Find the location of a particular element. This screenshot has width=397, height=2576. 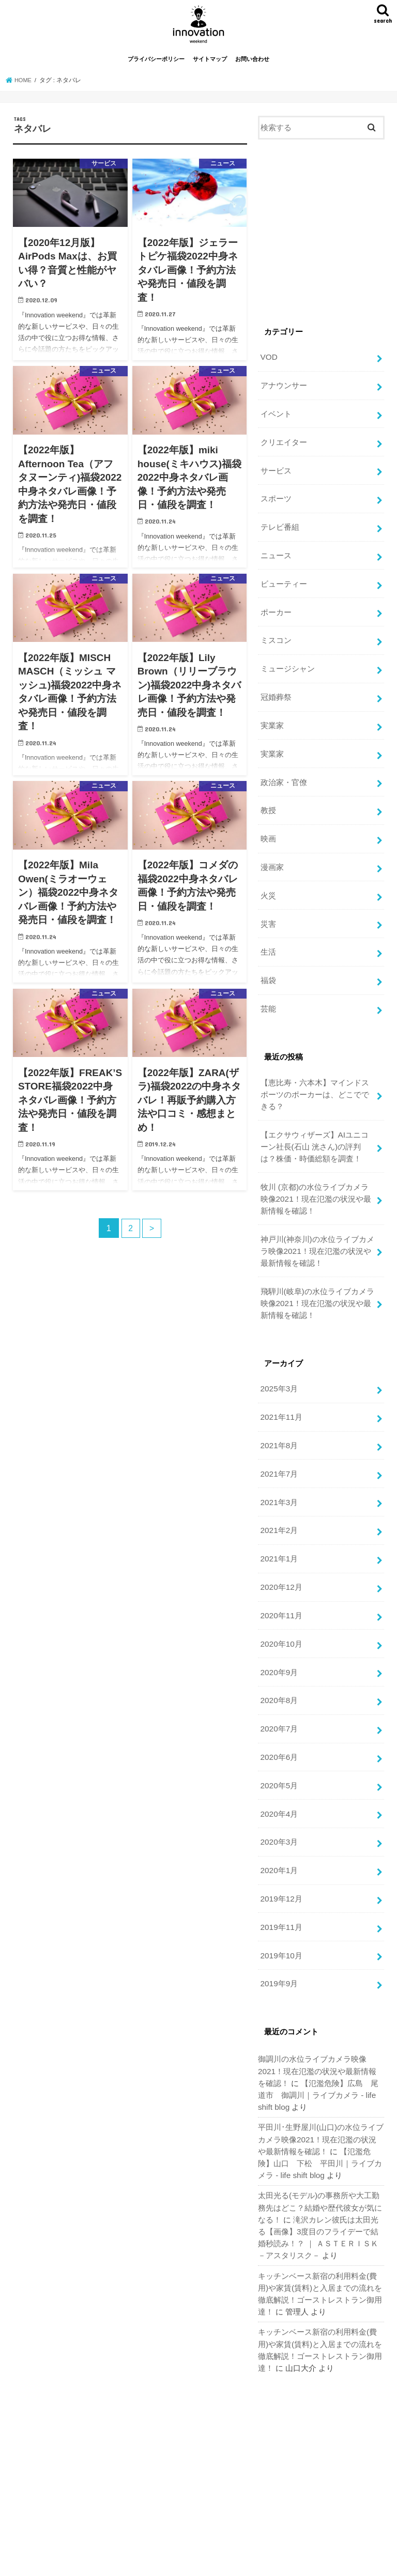

【エクサウィザーズ】AIユニコーン社長(石山 洸さん)の評判は？株価・時価総額を調査！ is located at coordinates (314, 1126).